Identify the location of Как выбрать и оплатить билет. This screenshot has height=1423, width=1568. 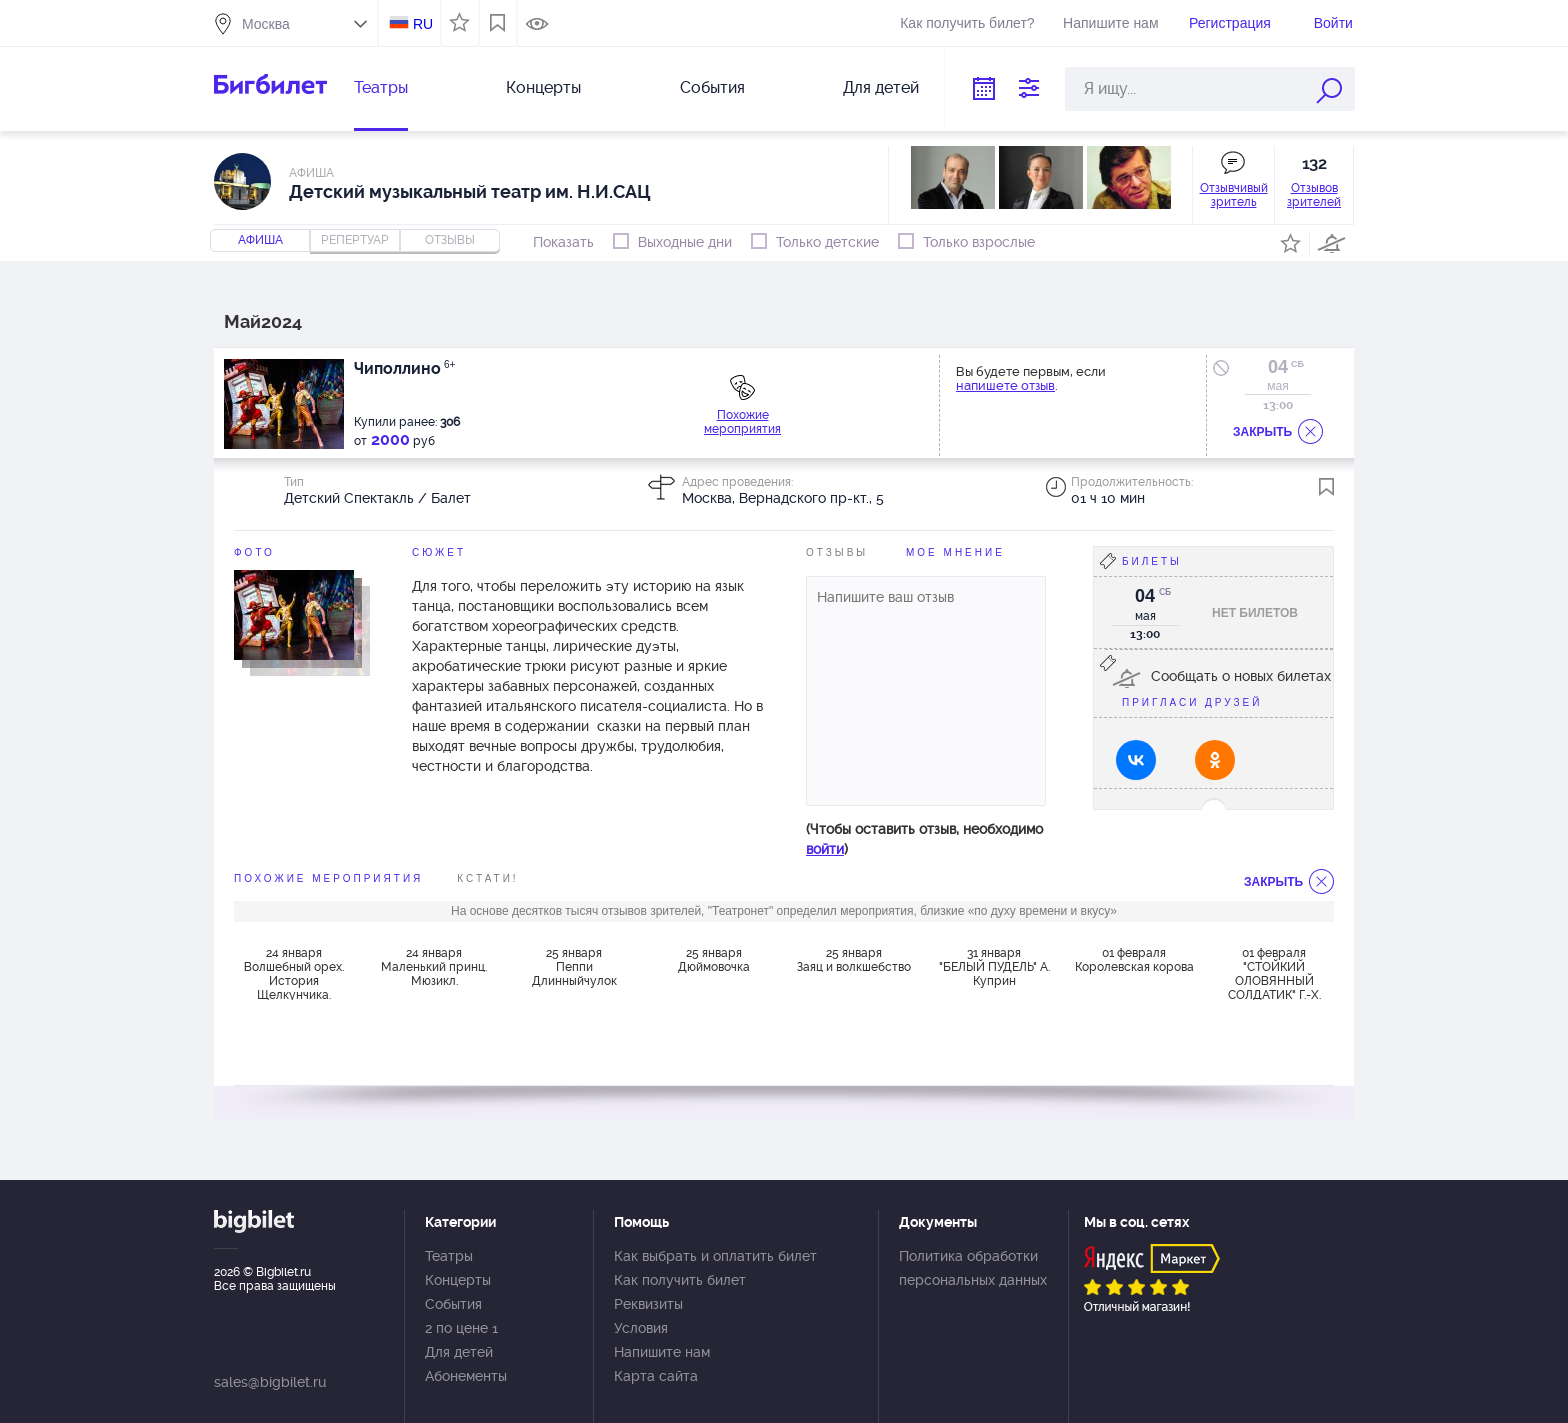
(715, 1256).